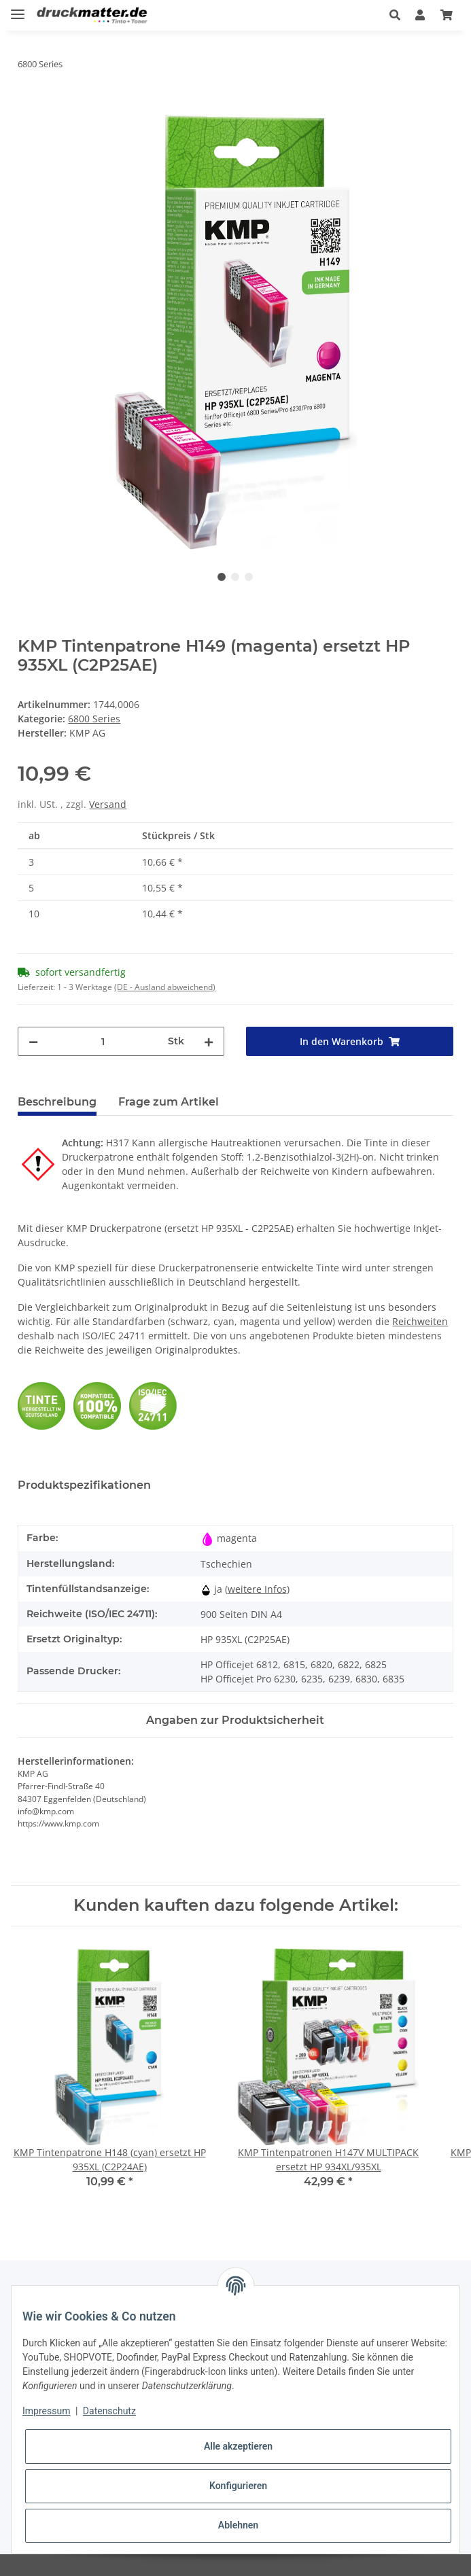 This screenshot has height=2576, width=471. What do you see at coordinates (420, 1321) in the screenshot?
I see `Reichweiten` at bounding box center [420, 1321].